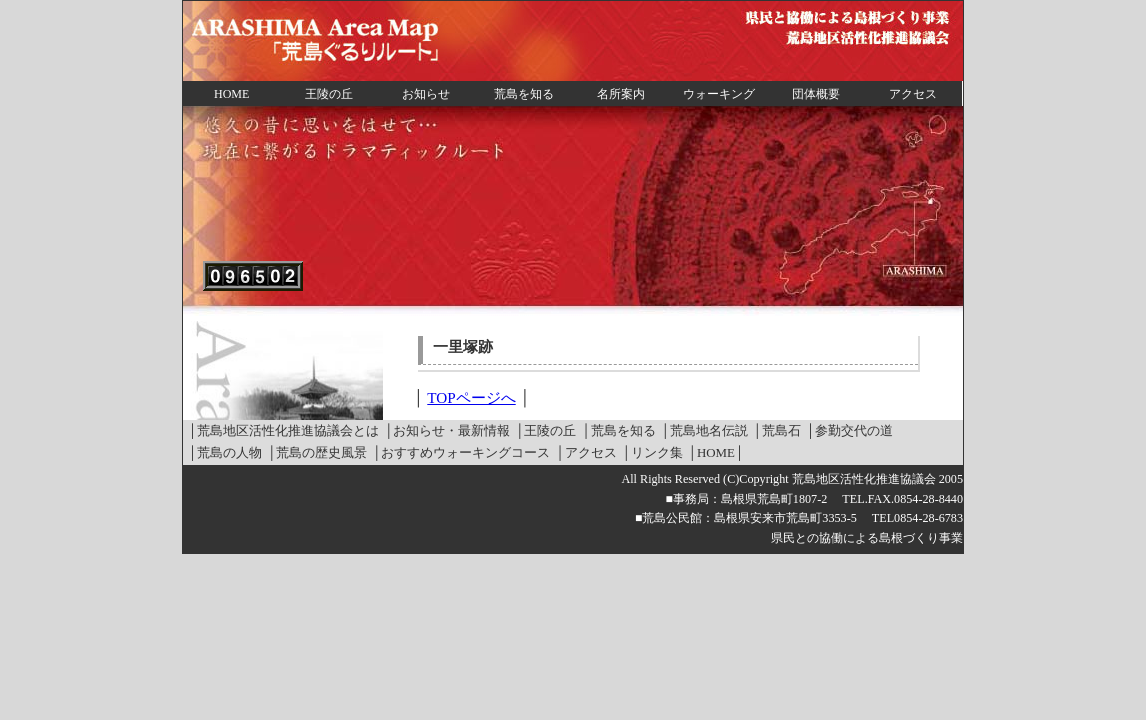 The image size is (1146, 720). What do you see at coordinates (447, 430) in the screenshot?
I see `│お知らせ・最新情報` at bounding box center [447, 430].